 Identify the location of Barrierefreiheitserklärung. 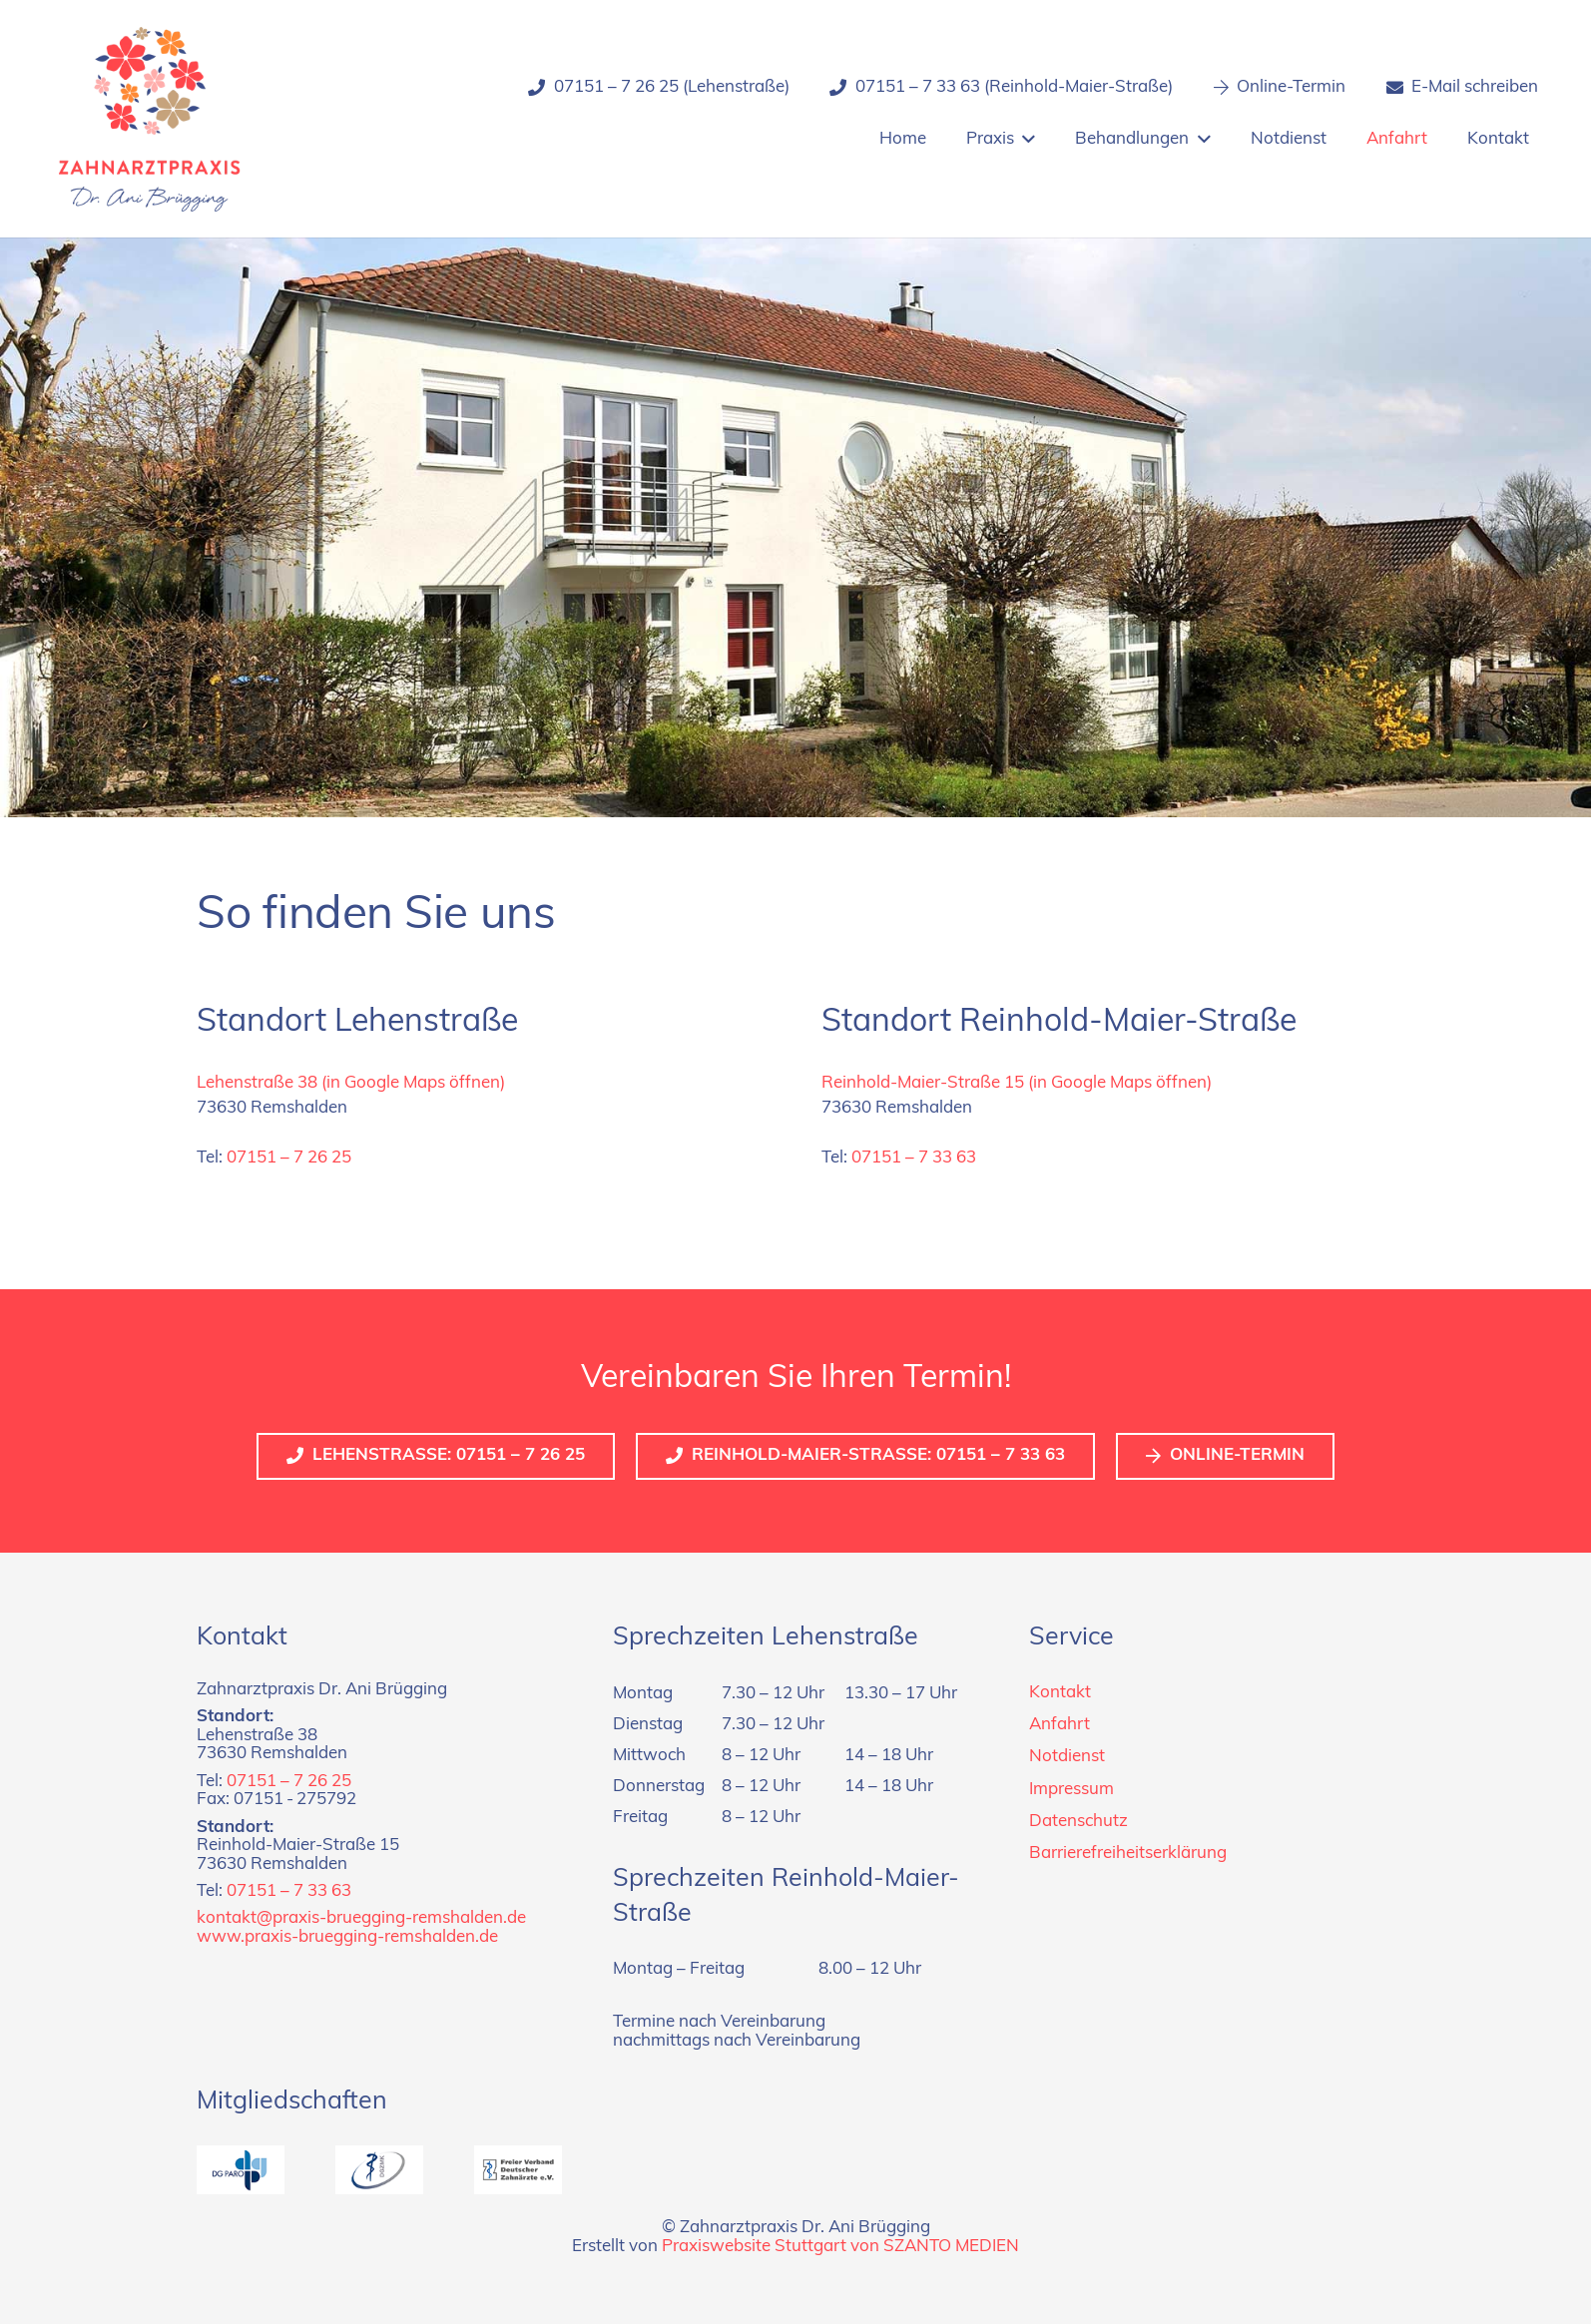
(1128, 1853).